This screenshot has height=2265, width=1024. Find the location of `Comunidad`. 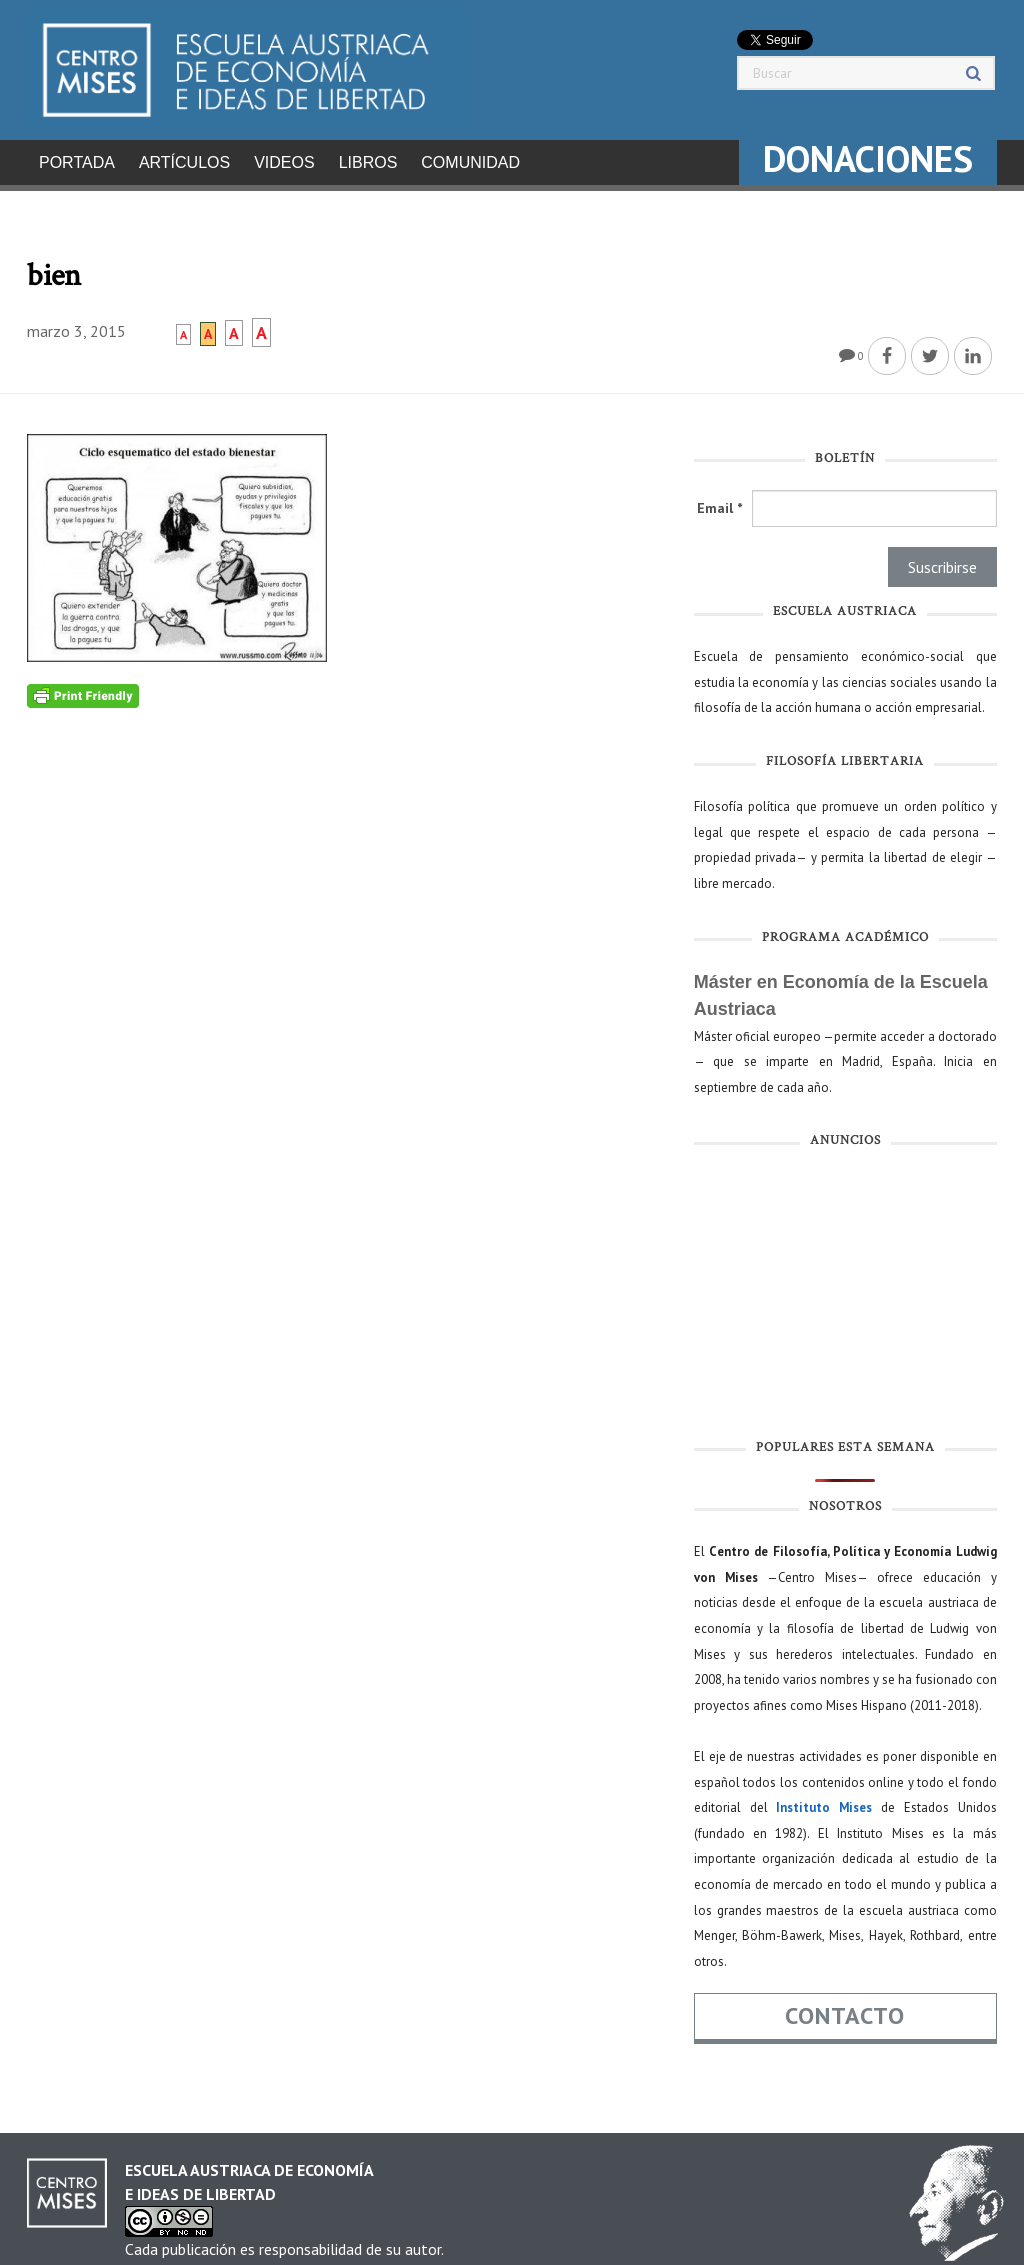

Comunidad is located at coordinates (470, 162).